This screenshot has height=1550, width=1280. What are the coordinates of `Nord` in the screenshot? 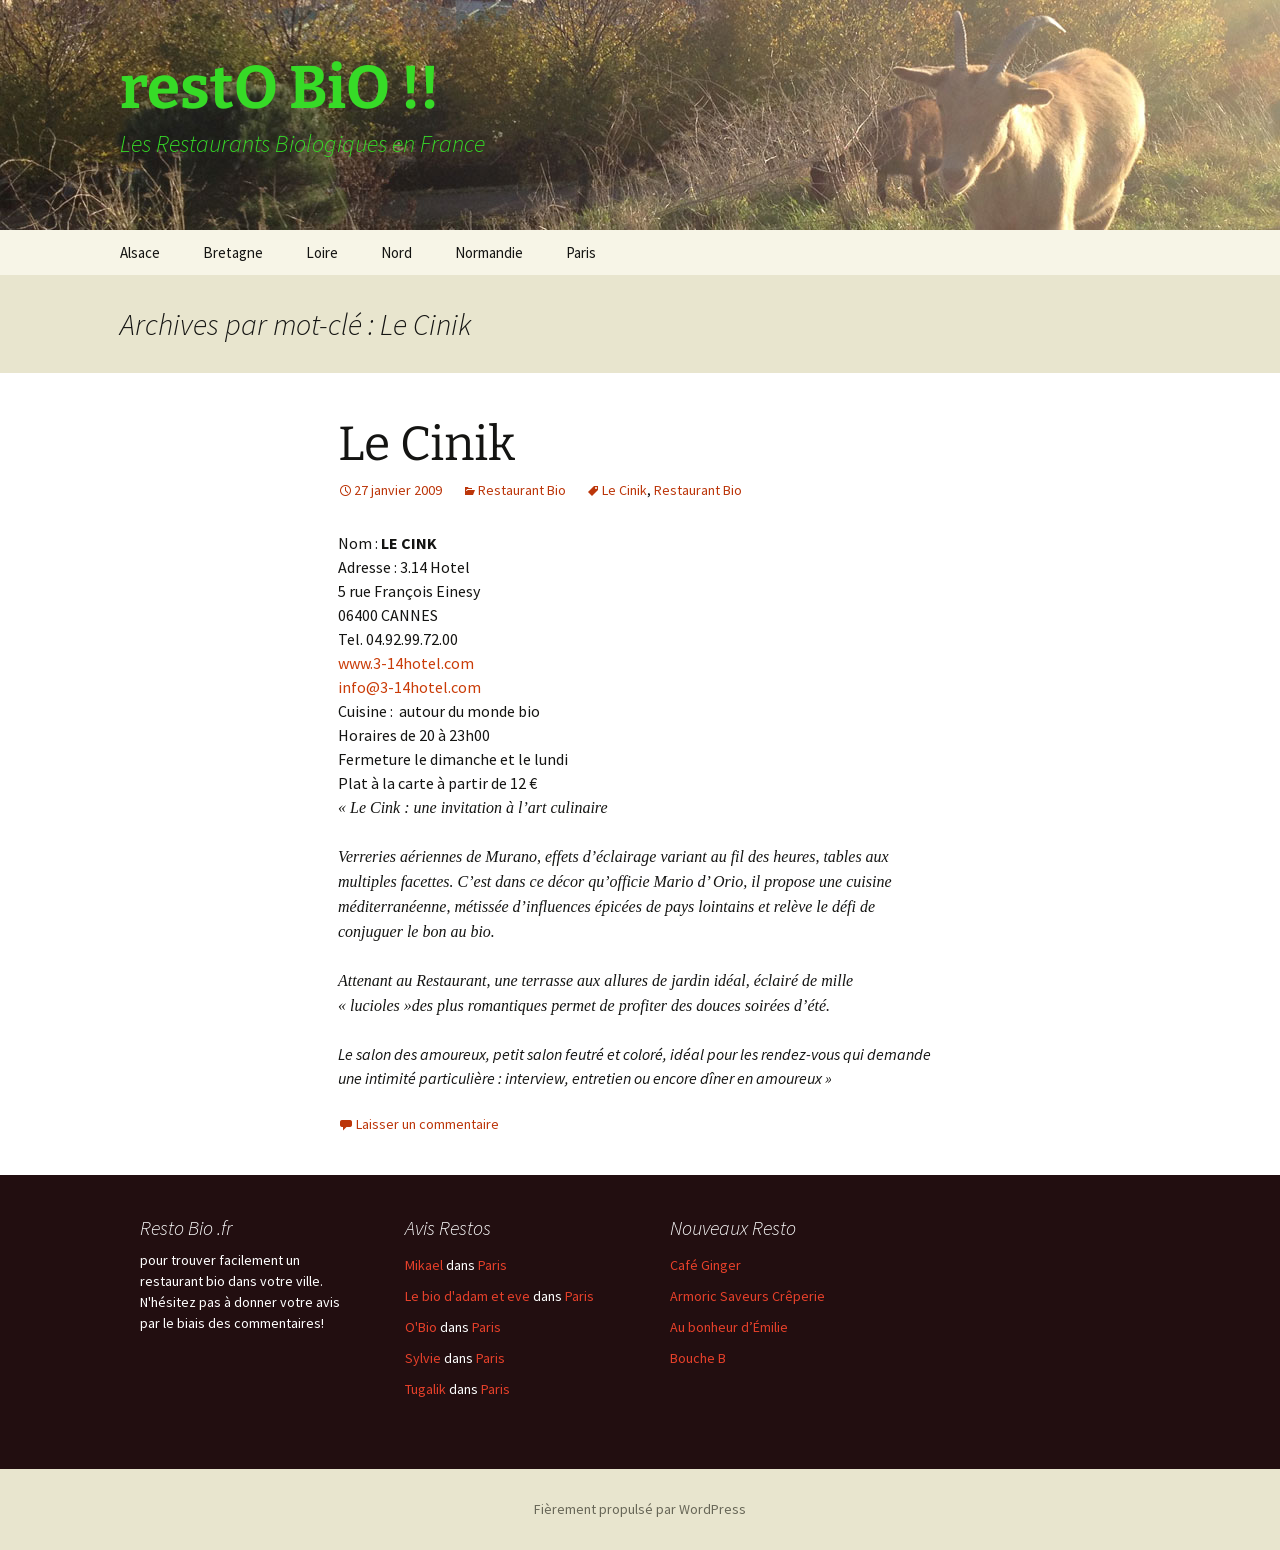 It's located at (396, 252).